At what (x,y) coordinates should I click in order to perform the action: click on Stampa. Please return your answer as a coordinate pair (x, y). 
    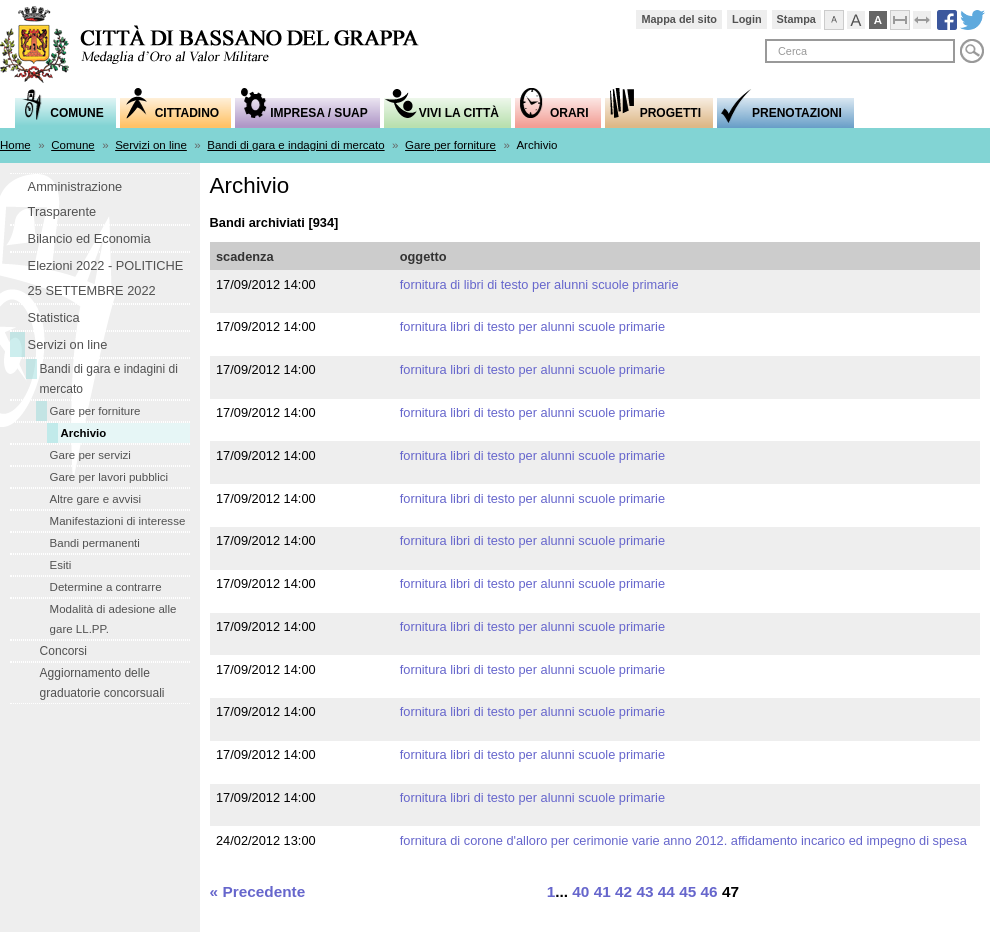
    Looking at the image, I should click on (796, 19).